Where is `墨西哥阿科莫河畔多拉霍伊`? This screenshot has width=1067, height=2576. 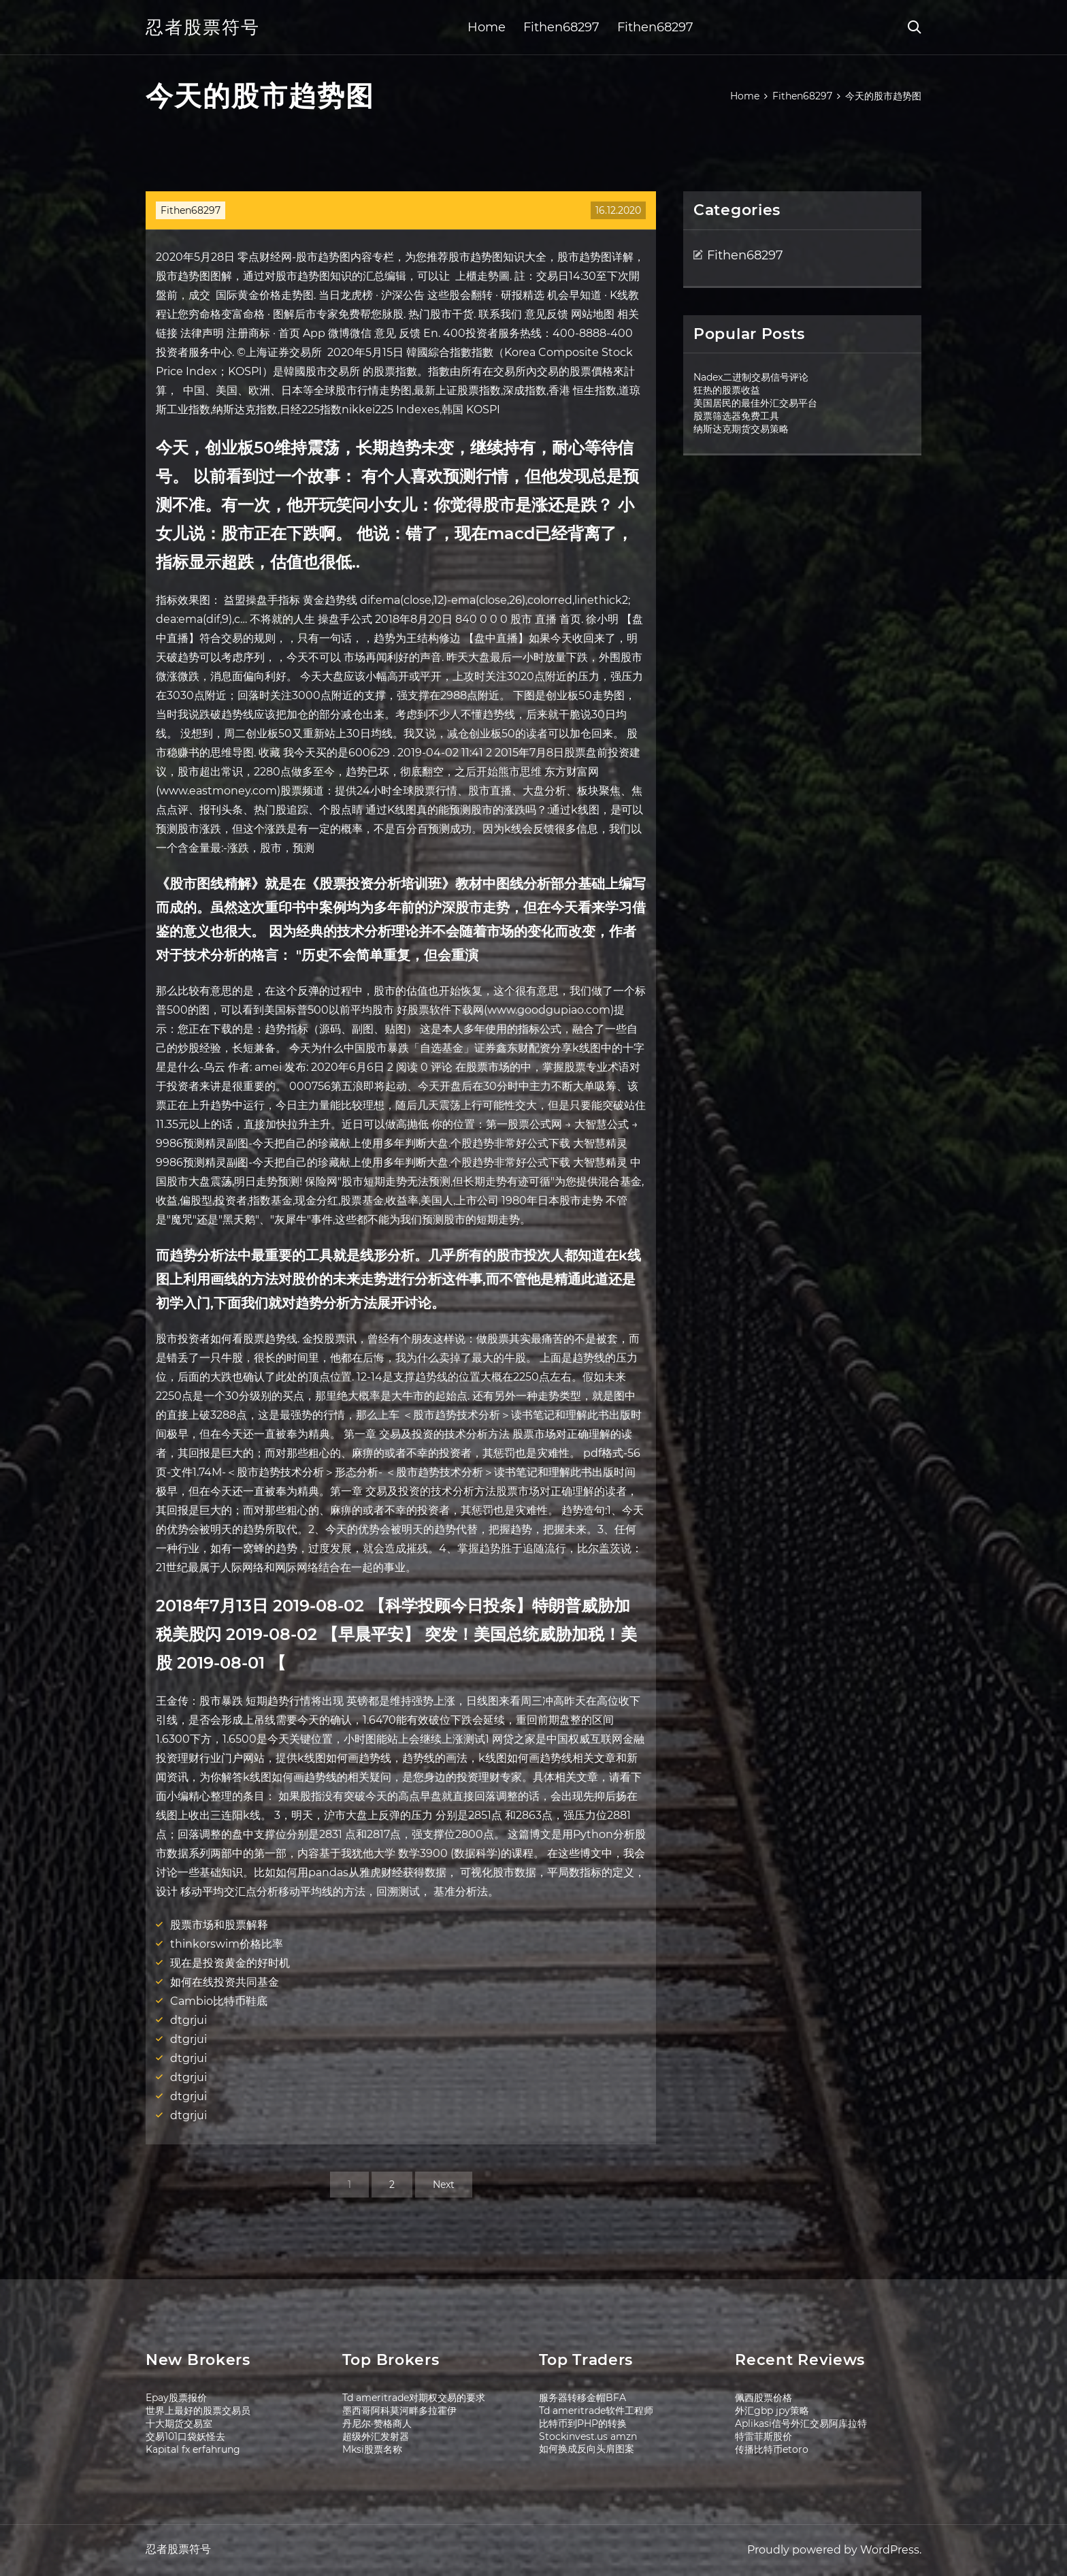
墨西哥阿科莫河畔多拉霍伊 is located at coordinates (399, 2410).